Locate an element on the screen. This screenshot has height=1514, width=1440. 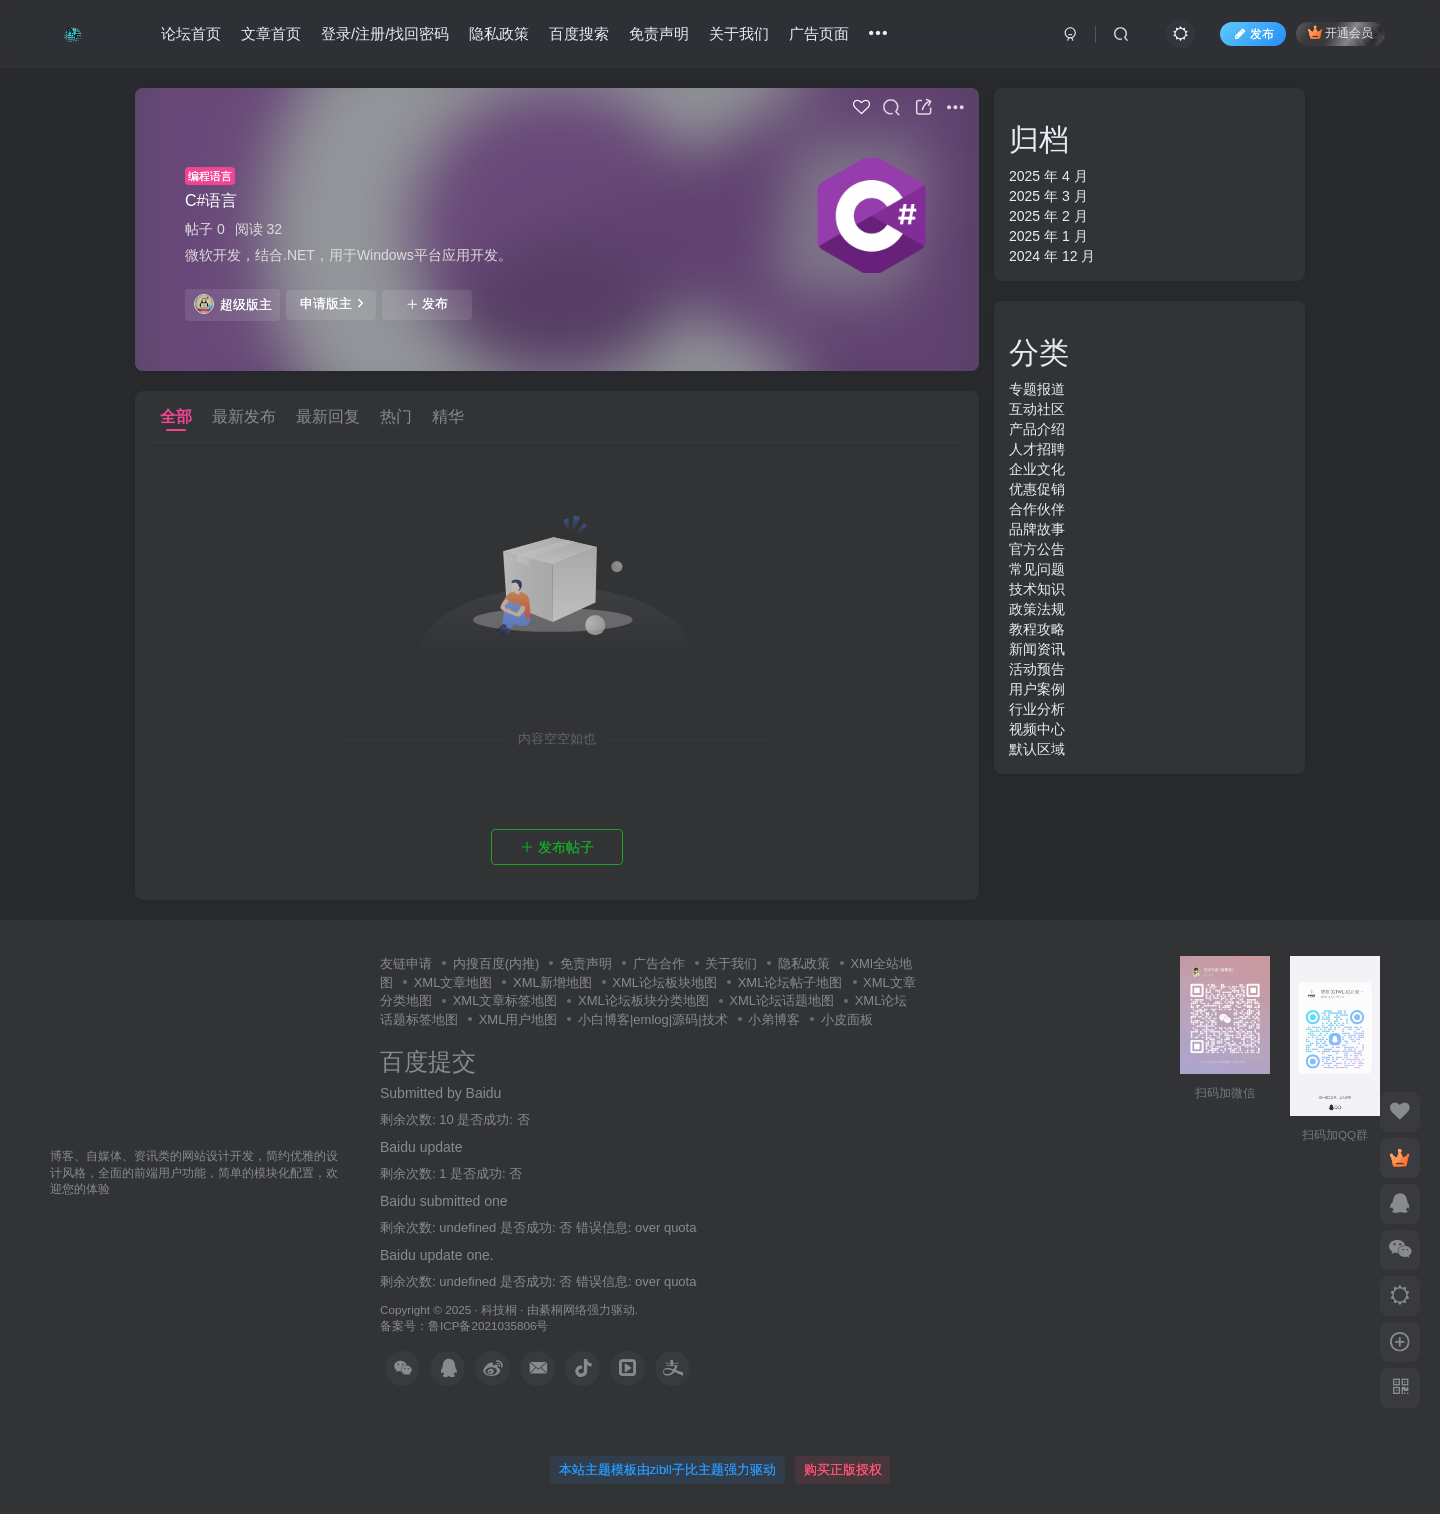
科技桐 is located at coordinates (499, 1309).